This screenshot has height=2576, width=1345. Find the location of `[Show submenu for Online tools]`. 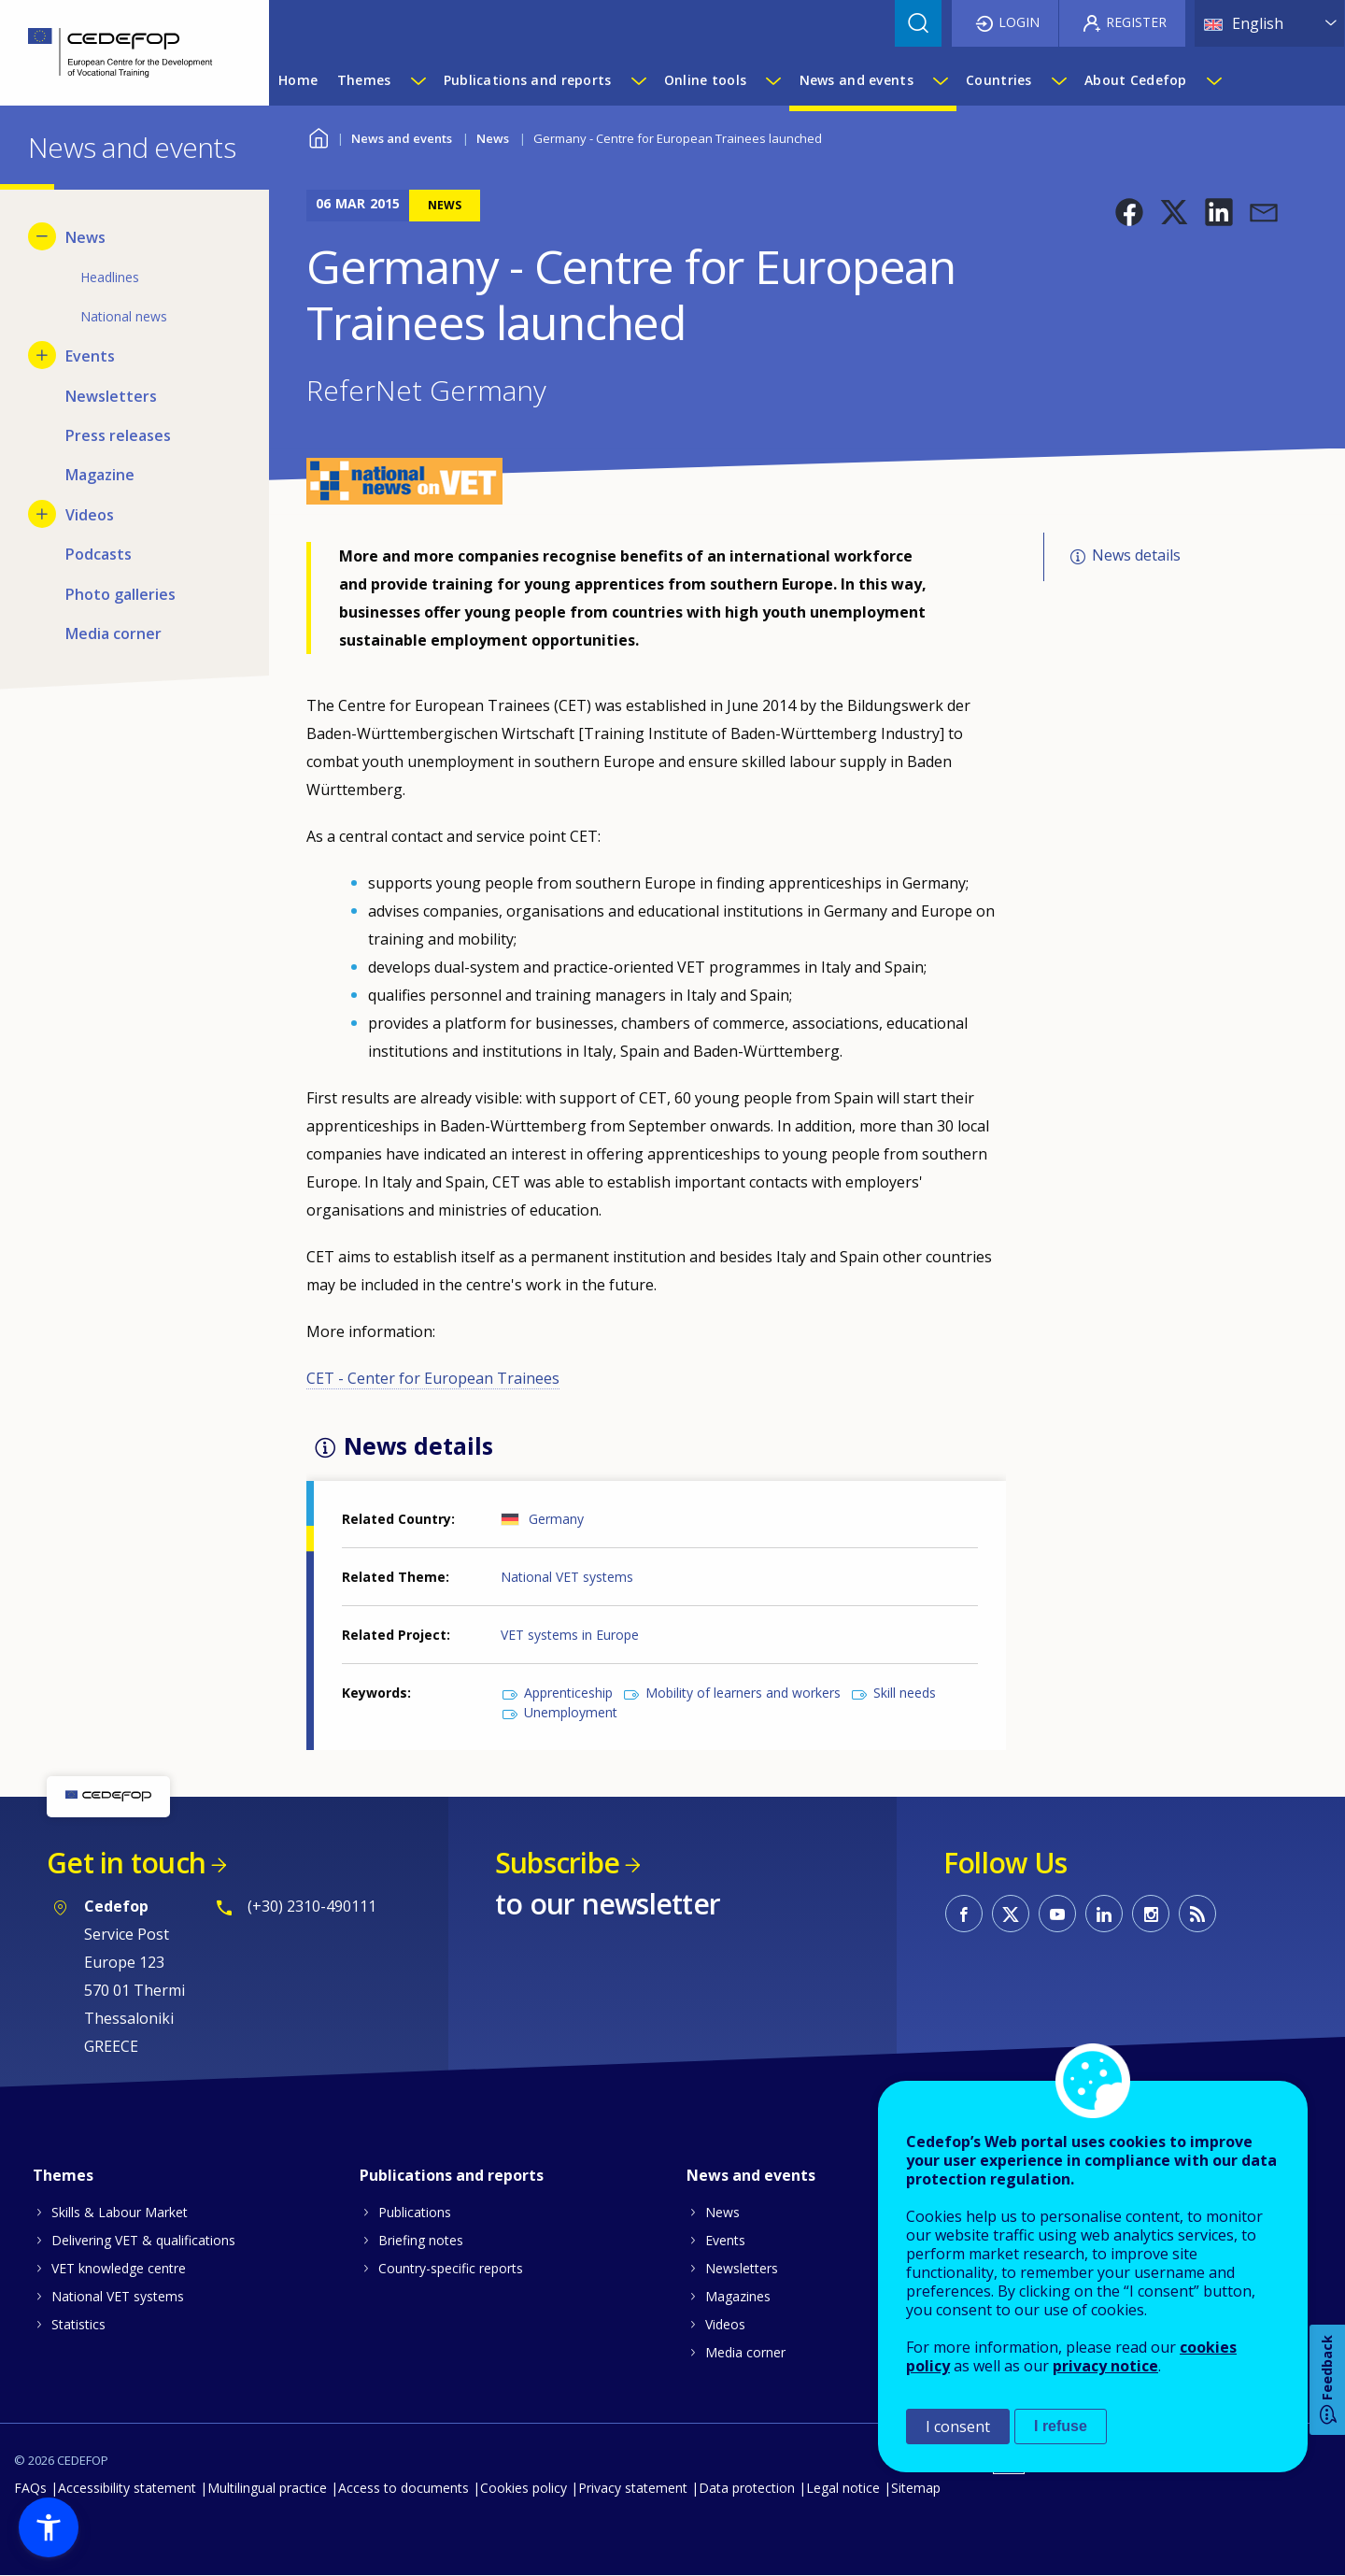

[Show submenu for Online tools] is located at coordinates (772, 80).